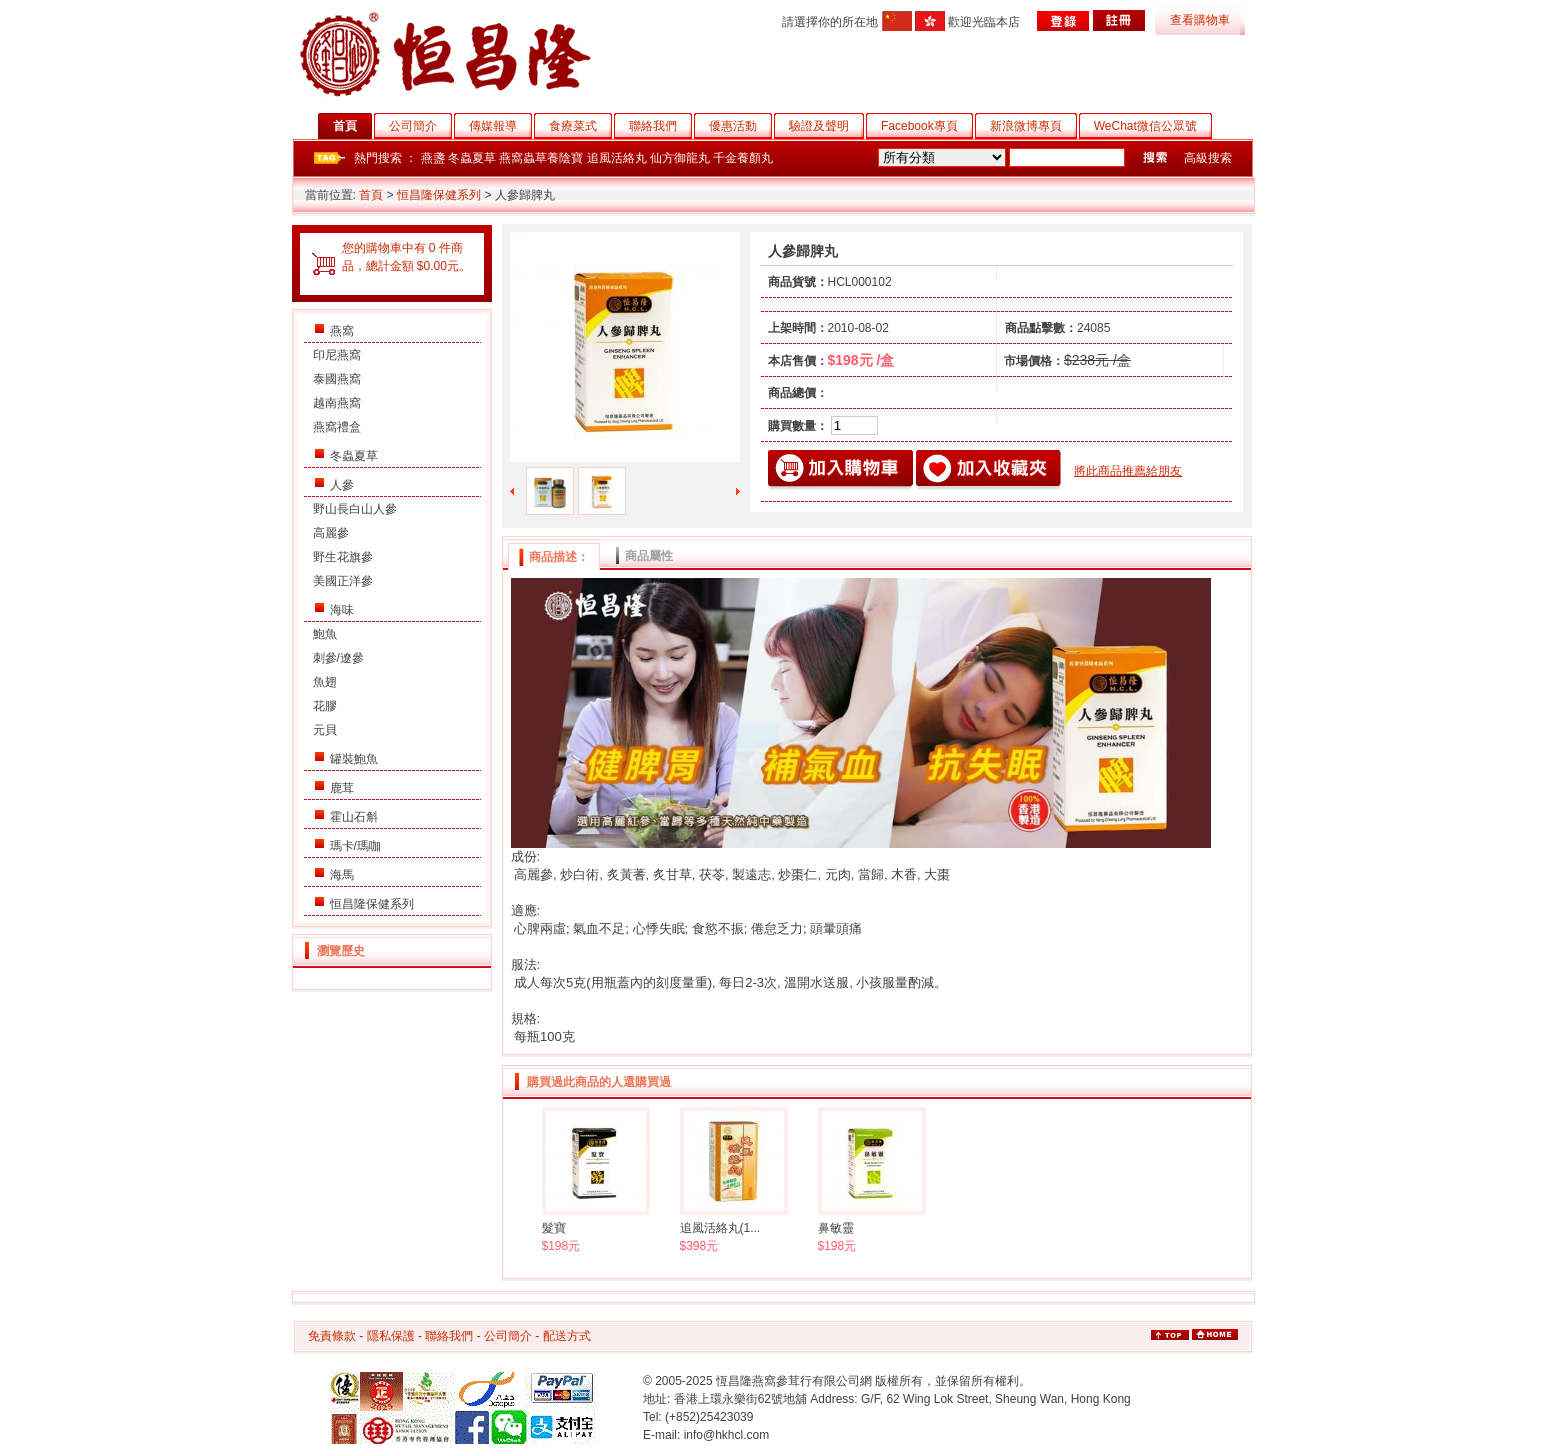  I want to click on 海馬, so click(342, 875).